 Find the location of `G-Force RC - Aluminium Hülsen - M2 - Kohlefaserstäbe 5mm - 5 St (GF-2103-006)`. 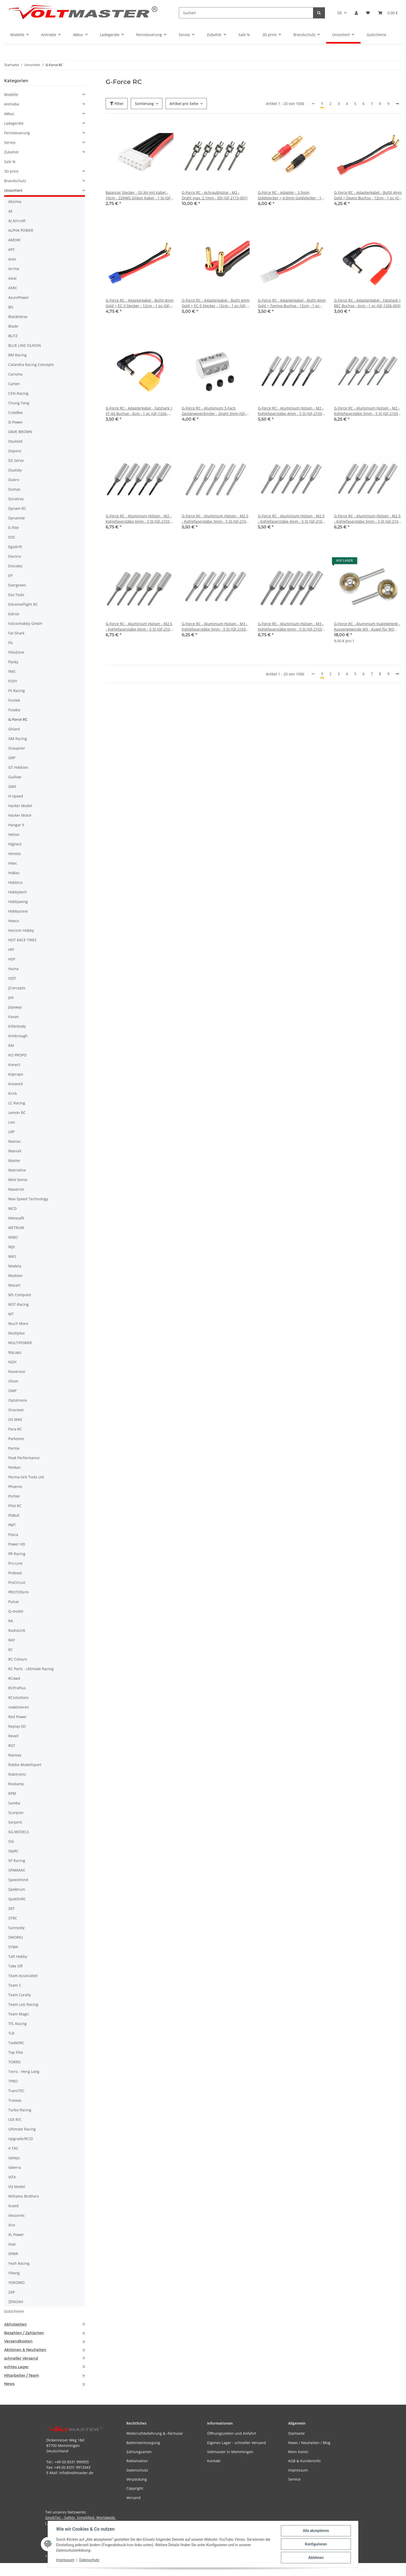

G-Force RC - Aluminium Hülsen - M2 - Kohlefaserstäbe 5mm - 5 St (GF-2103-006) is located at coordinates (367, 411).